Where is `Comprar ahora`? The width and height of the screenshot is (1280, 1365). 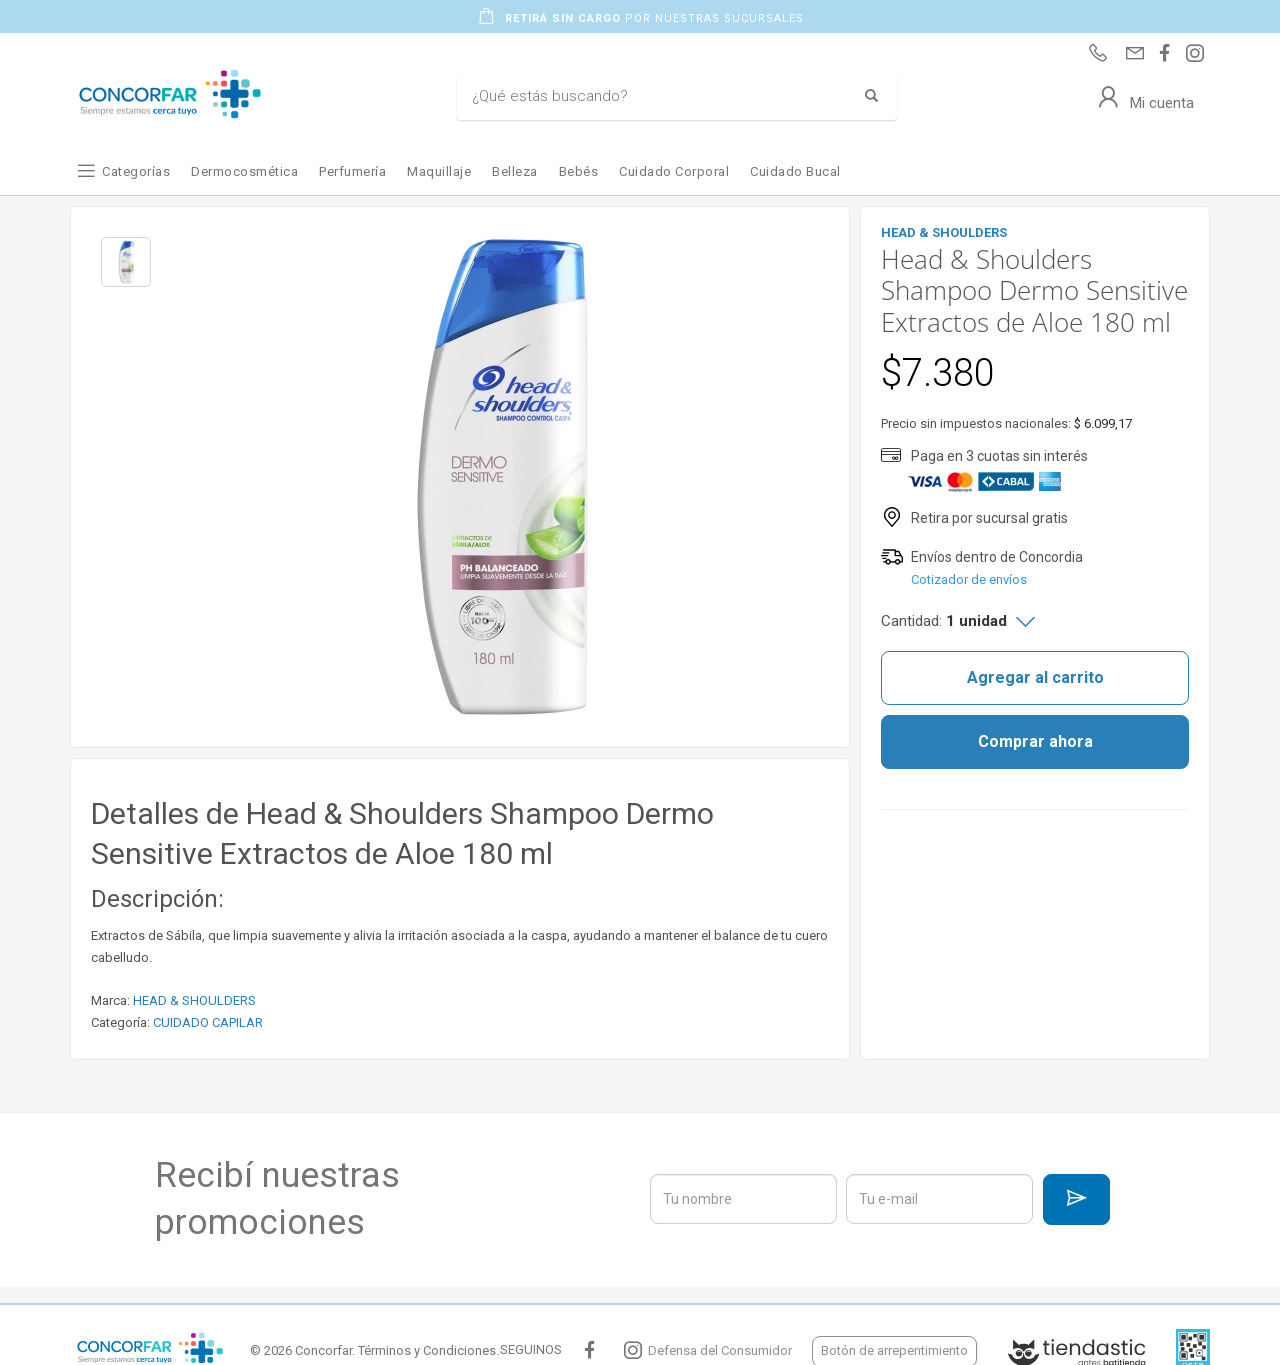 Comprar ahora is located at coordinates (1035, 741).